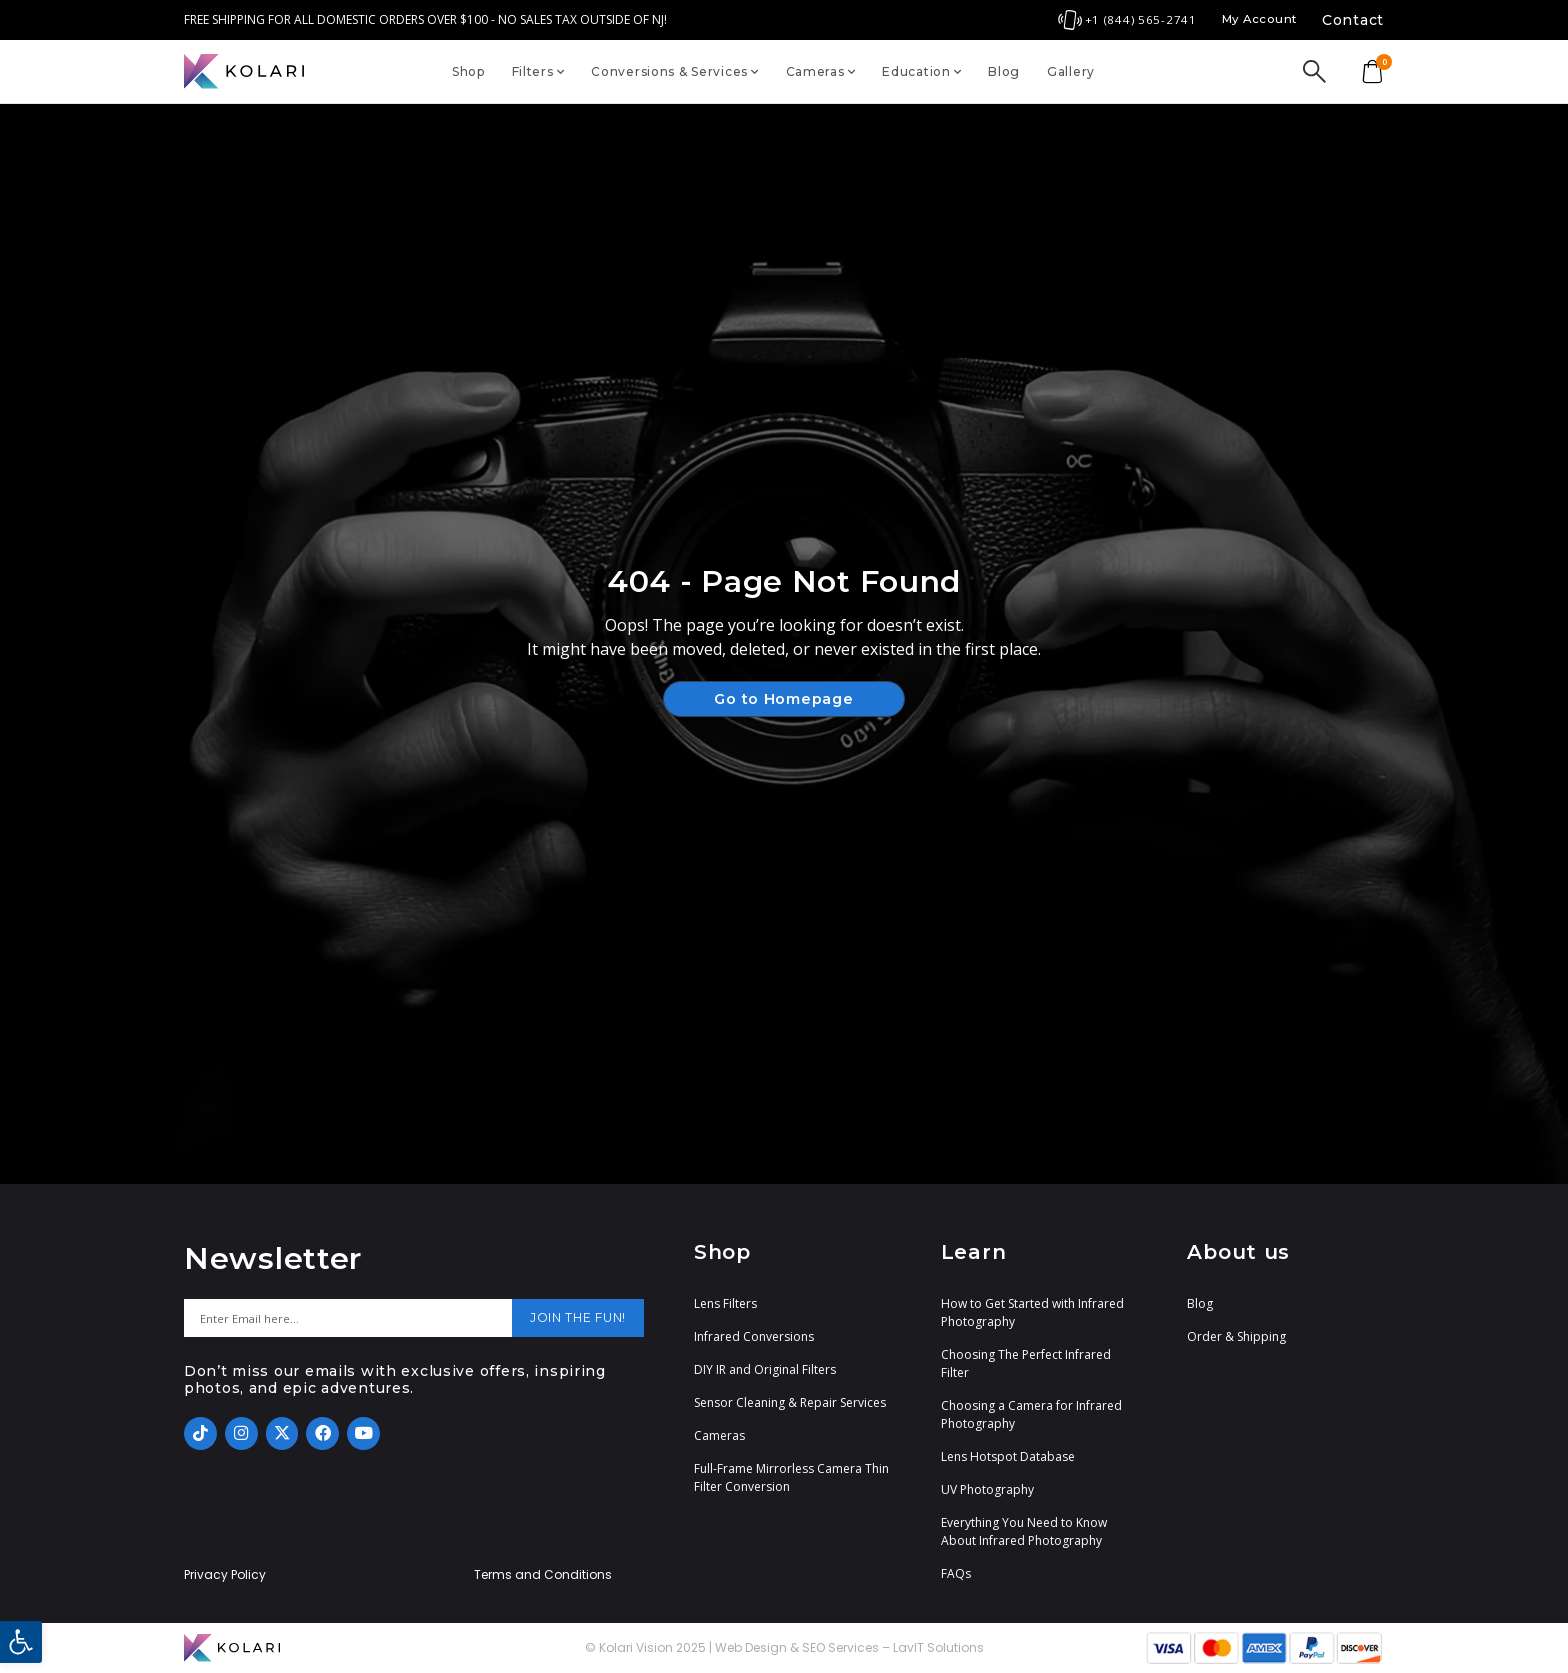 The height and width of the screenshot is (1673, 1568). What do you see at coordinates (987, 1489) in the screenshot?
I see `UV Photography` at bounding box center [987, 1489].